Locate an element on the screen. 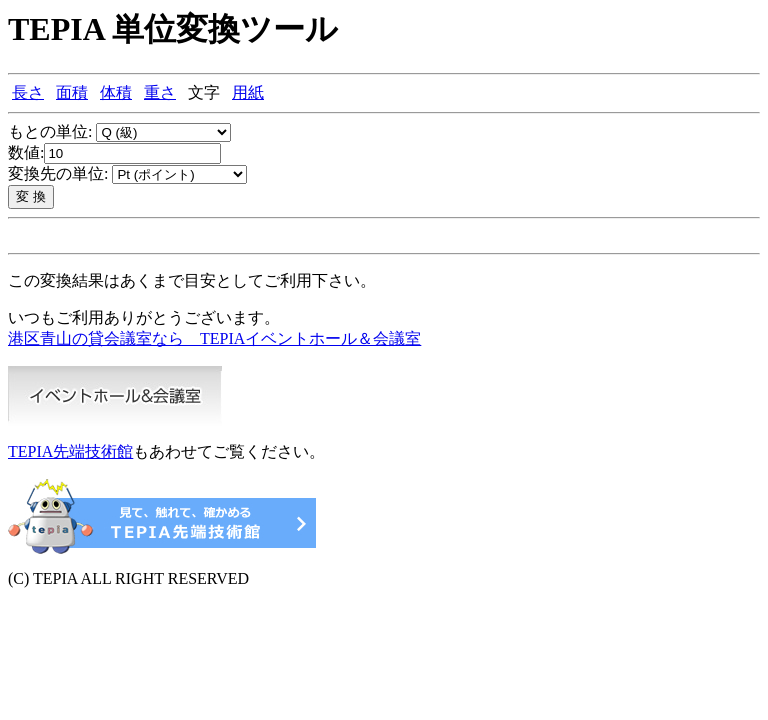 The height and width of the screenshot is (720, 768). 長さ is located at coordinates (28, 92).